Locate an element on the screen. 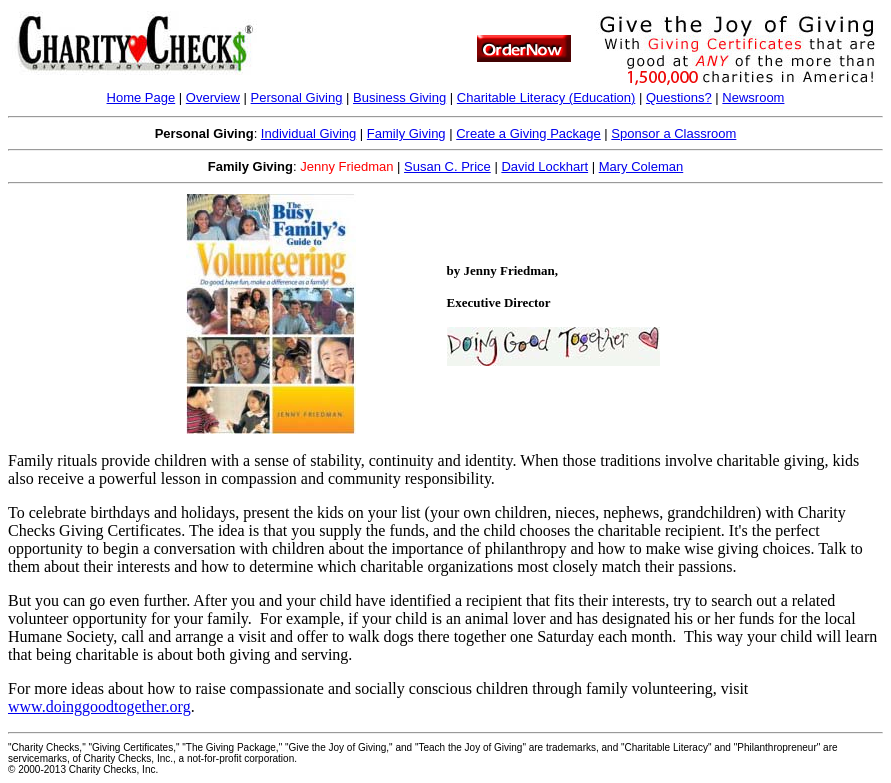 Image resolution: width=891 pixels, height=783 pixels. Home Page is located at coordinates (141, 97).